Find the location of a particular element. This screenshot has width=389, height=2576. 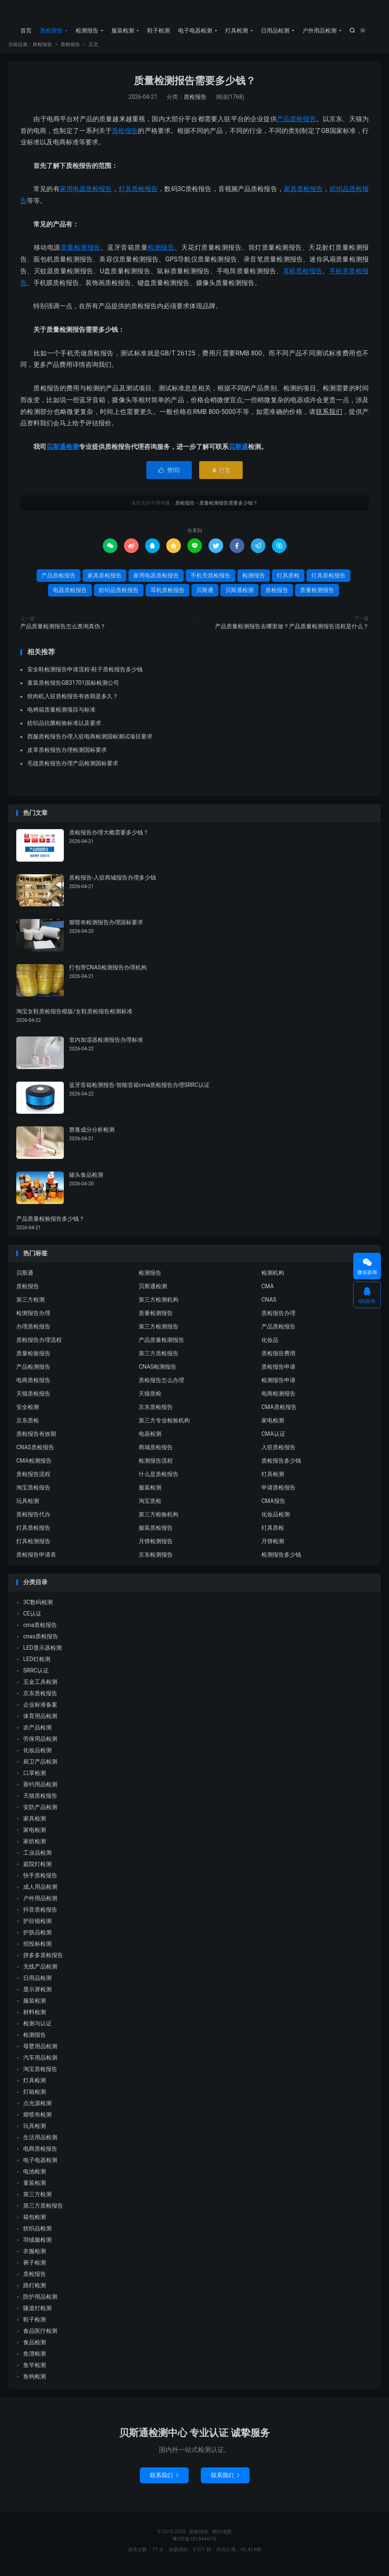

箱包检测 is located at coordinates (34, 2224).